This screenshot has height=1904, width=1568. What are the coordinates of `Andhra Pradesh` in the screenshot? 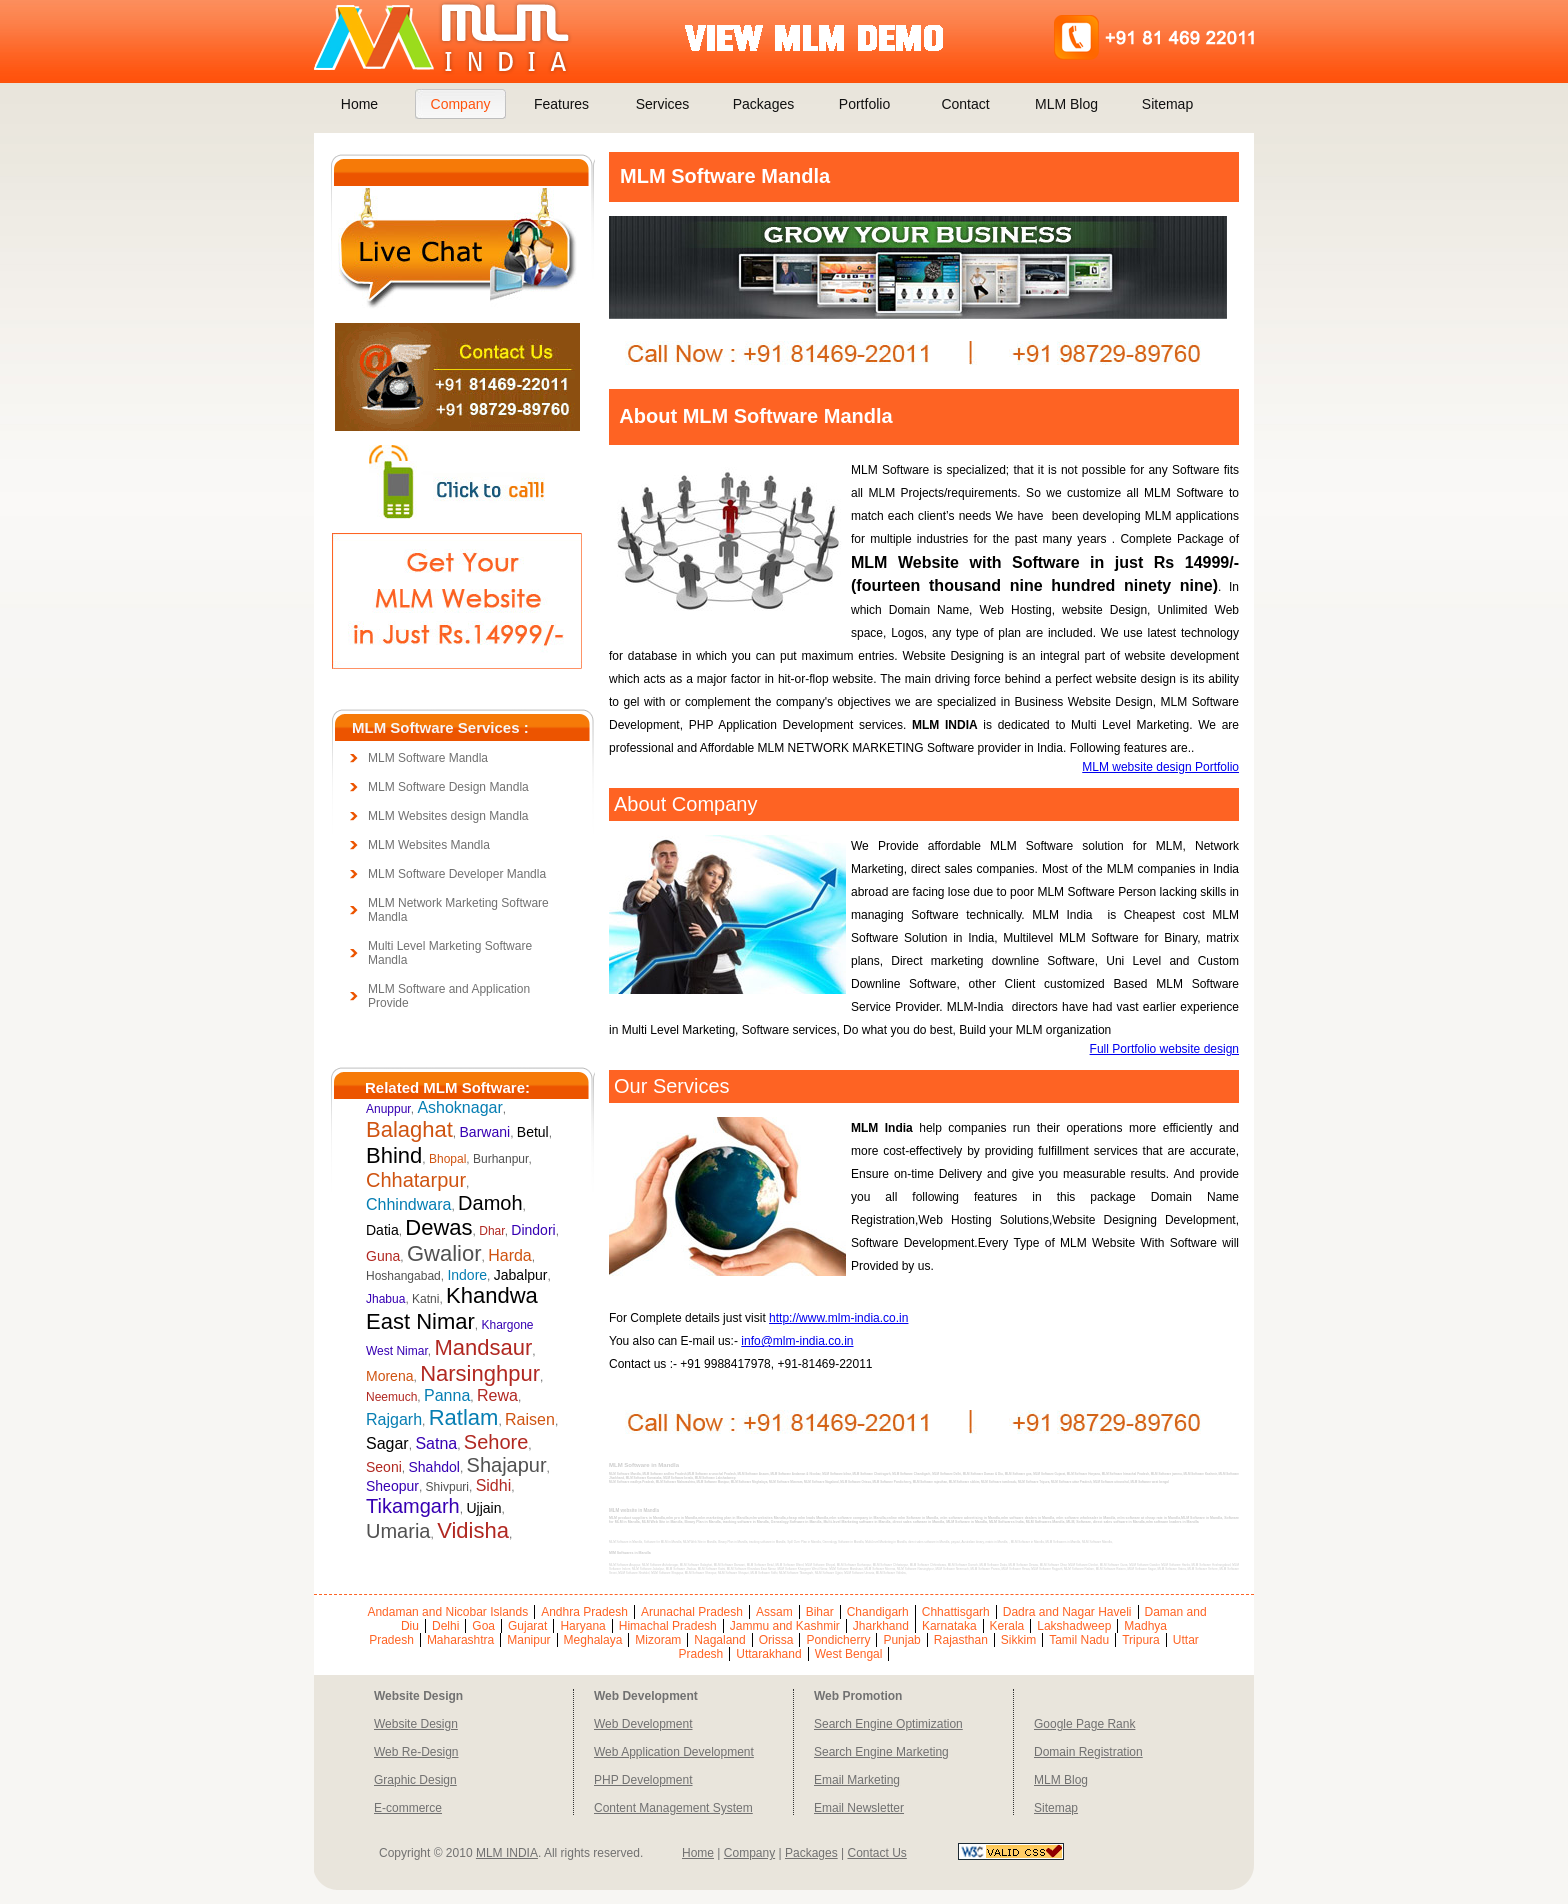 It's located at (584, 1612).